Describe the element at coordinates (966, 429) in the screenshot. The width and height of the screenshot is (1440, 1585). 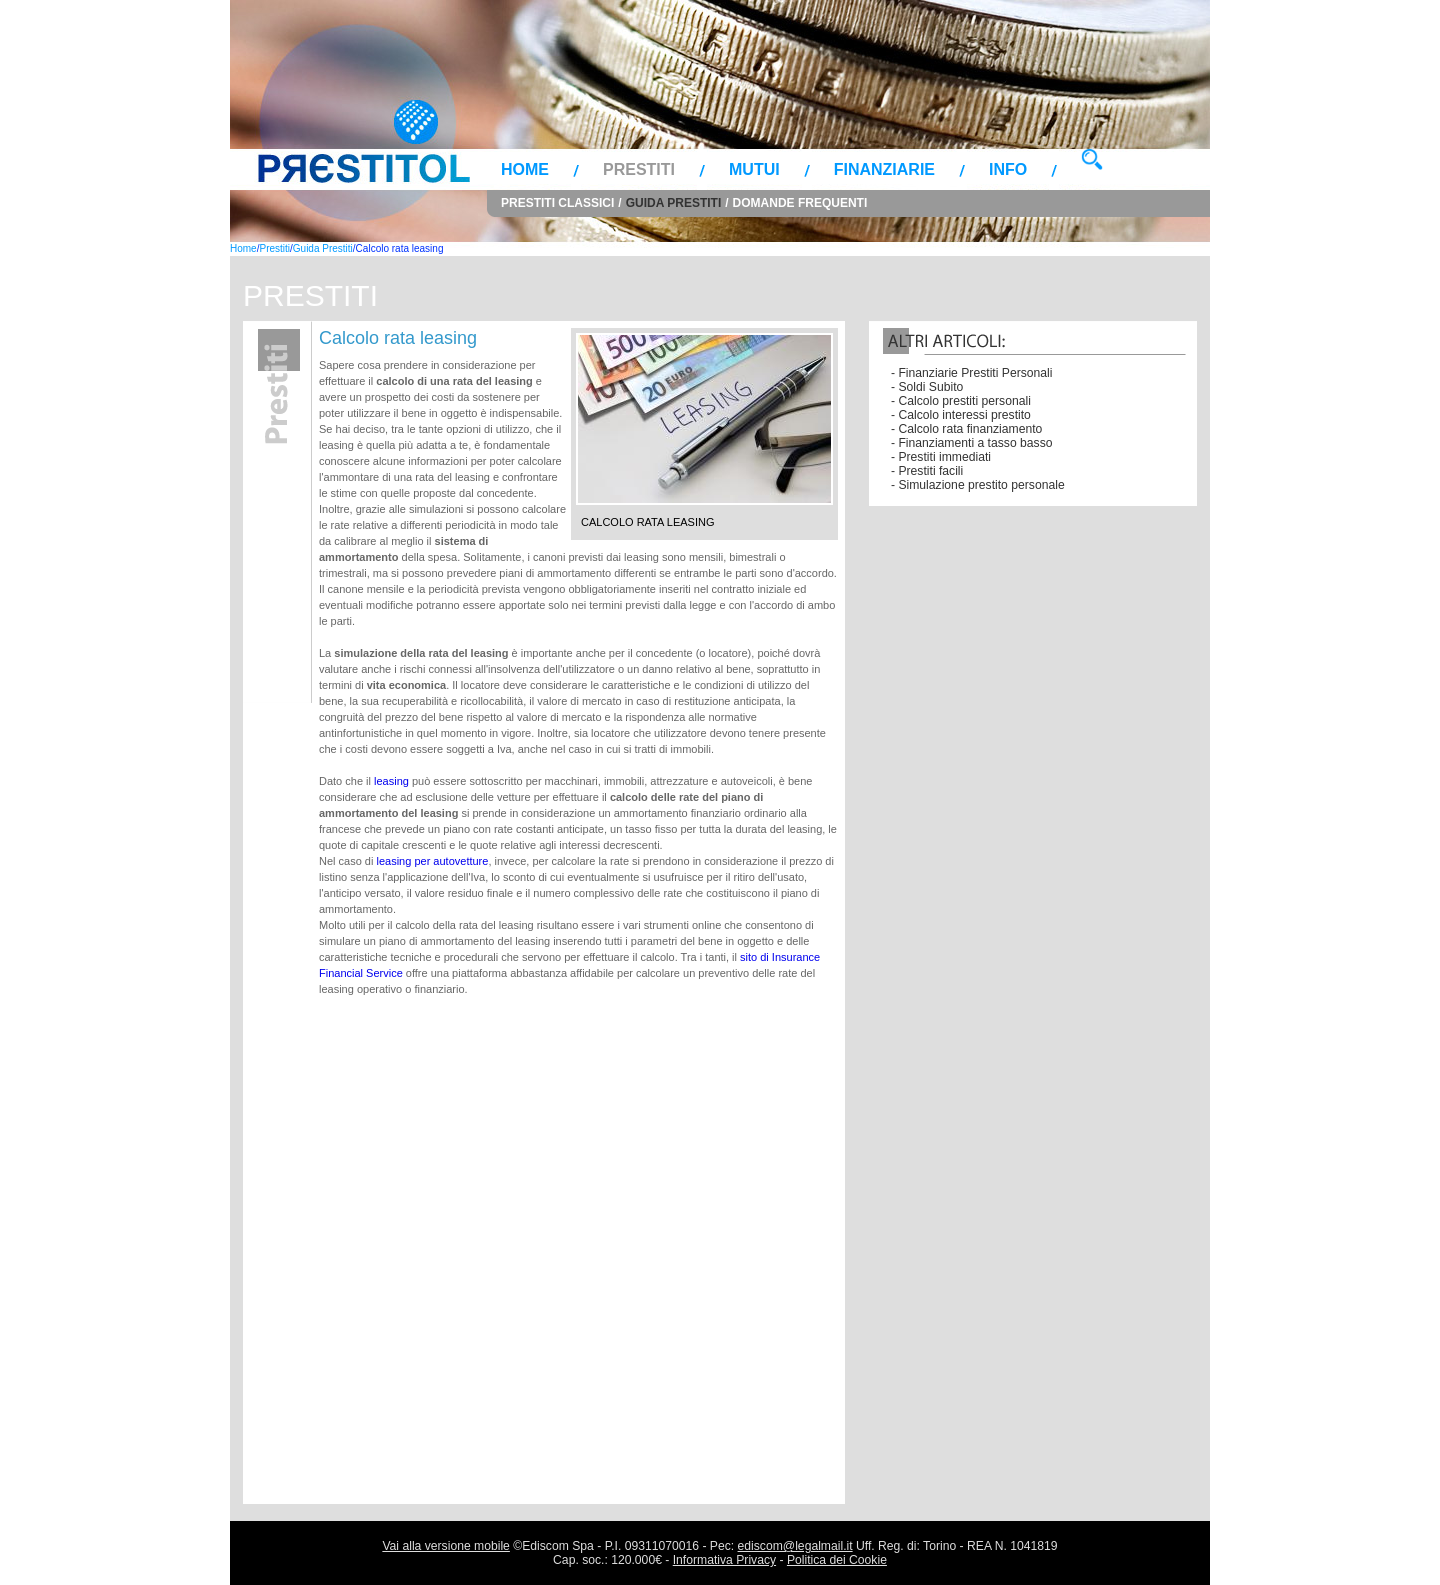
I see `- Calcolo rata finanziamento` at that location.